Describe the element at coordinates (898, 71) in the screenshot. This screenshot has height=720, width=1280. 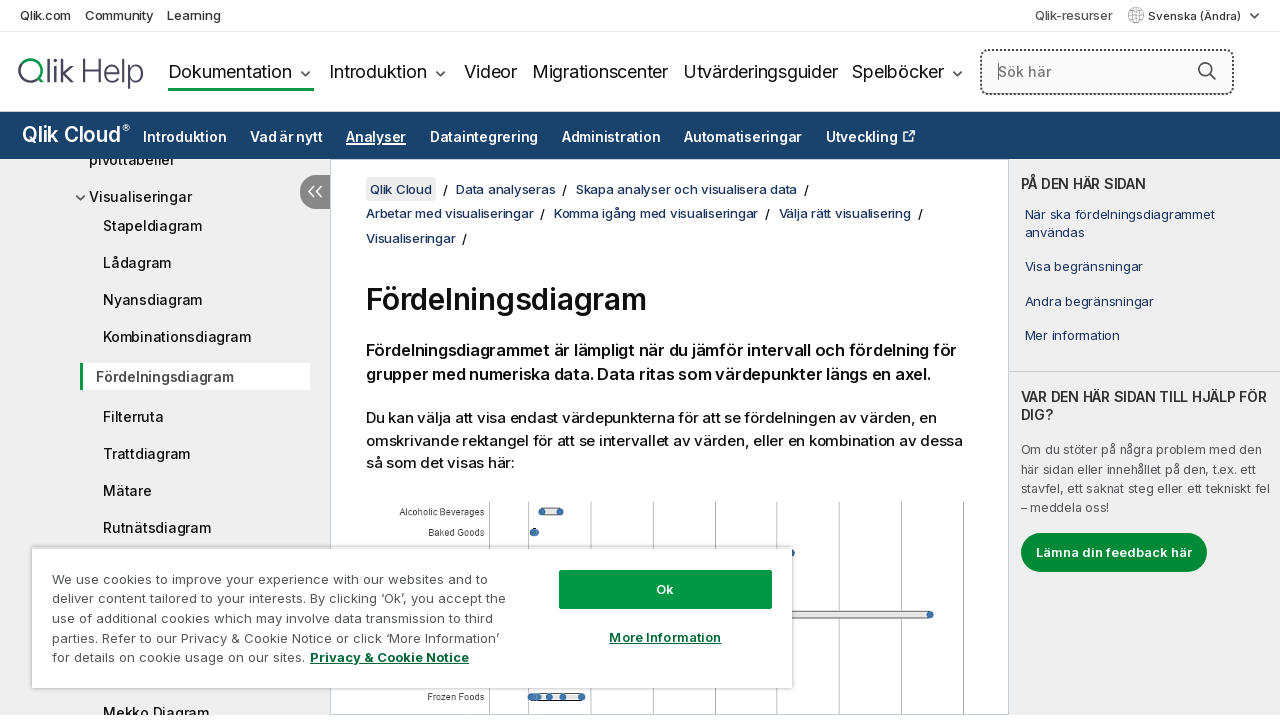
I see `Spelböcker` at that location.